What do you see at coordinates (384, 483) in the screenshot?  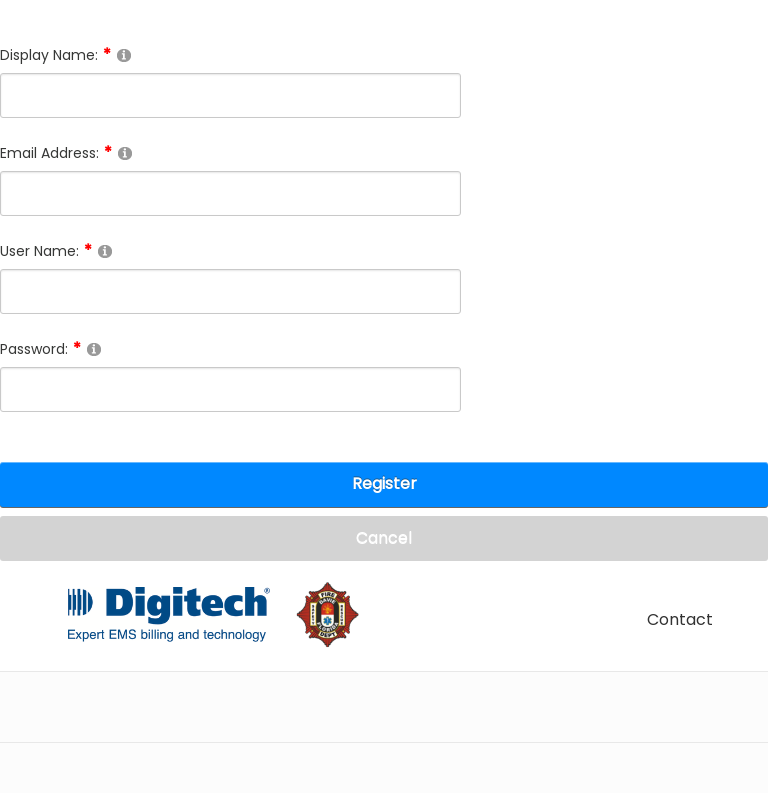 I see `Register` at bounding box center [384, 483].